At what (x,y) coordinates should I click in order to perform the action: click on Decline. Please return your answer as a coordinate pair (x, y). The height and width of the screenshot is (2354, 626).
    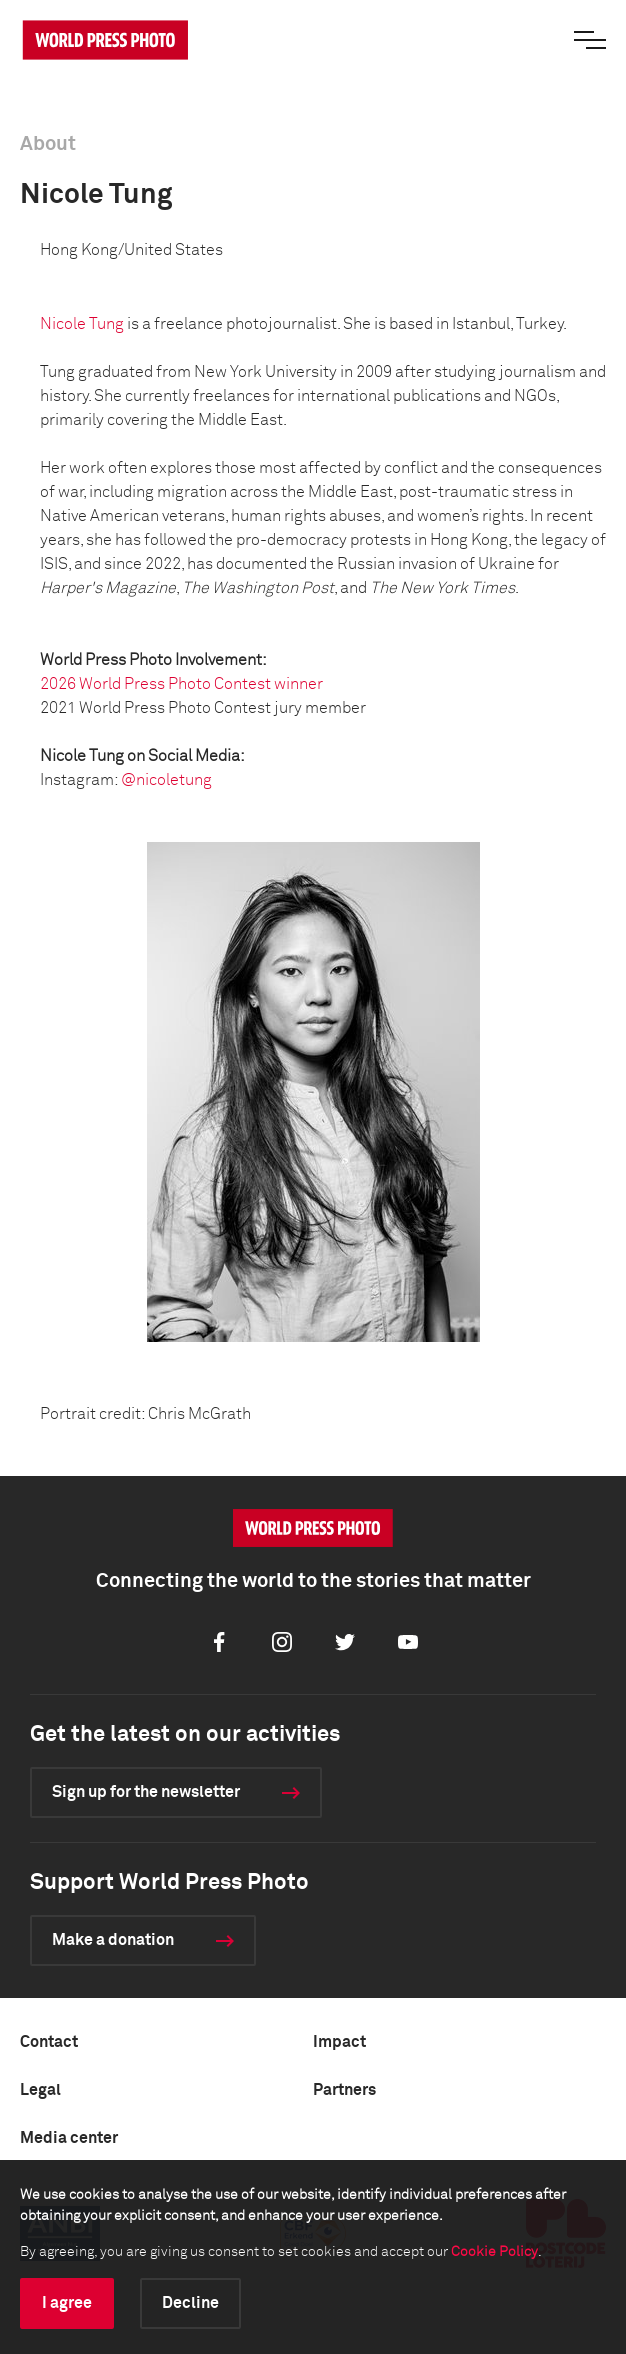
    Looking at the image, I should click on (190, 2303).